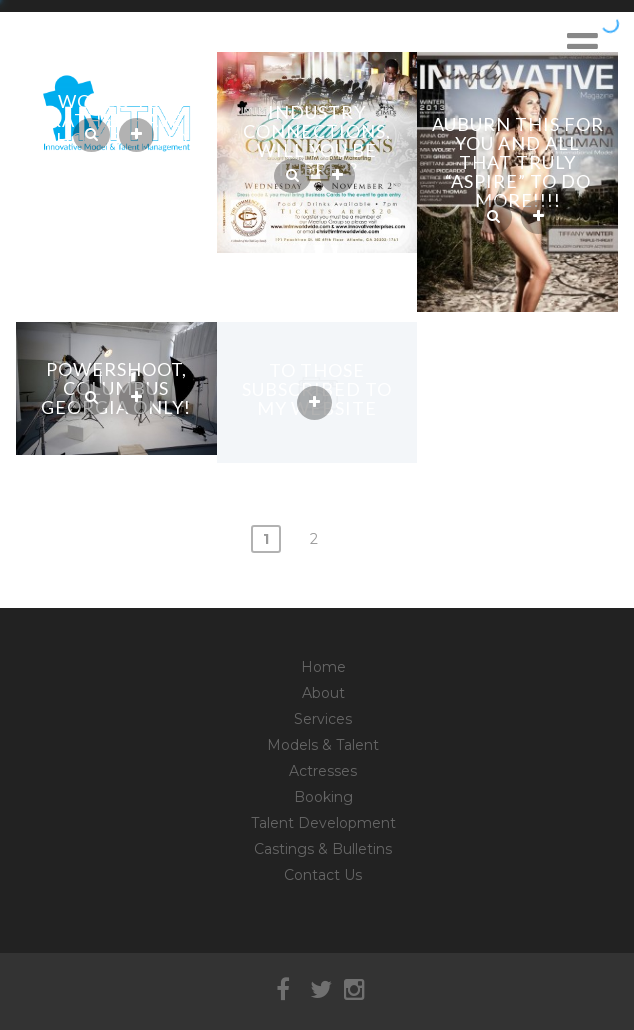  I want to click on Booking, so click(323, 797).